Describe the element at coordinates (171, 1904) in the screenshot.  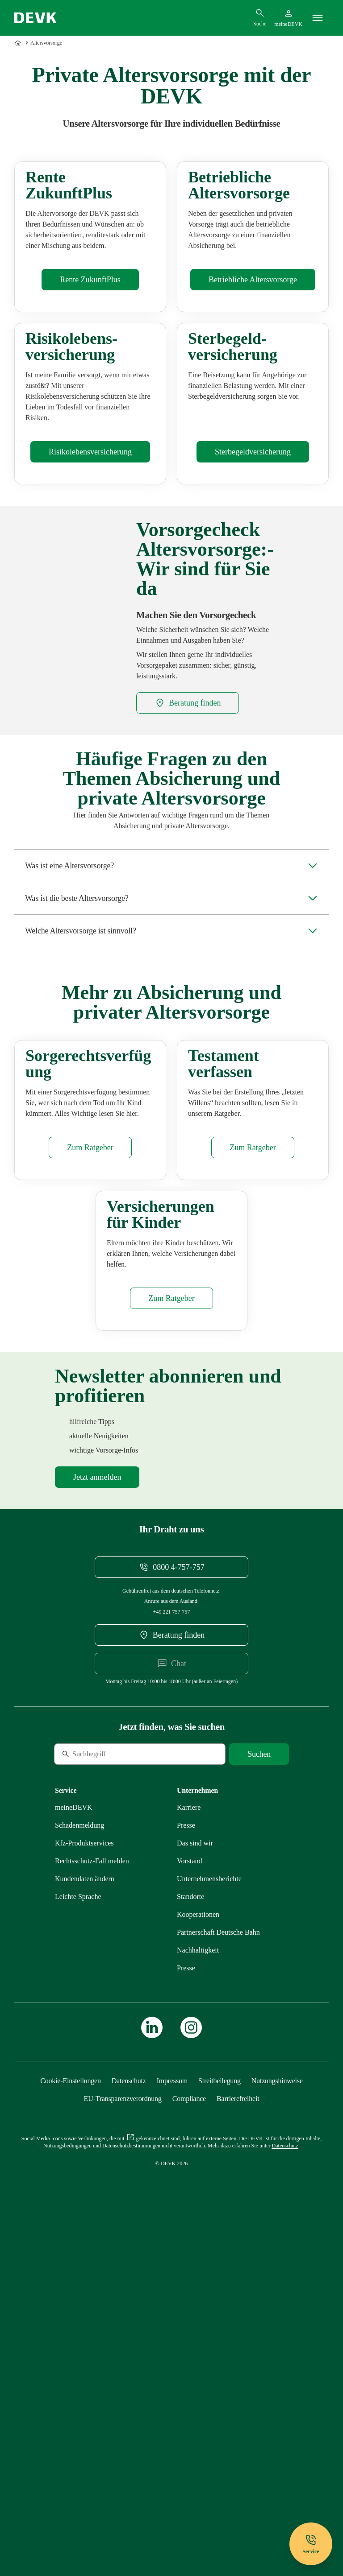
I see `[Telefonnummer 08004757757 anrufen]` at that location.